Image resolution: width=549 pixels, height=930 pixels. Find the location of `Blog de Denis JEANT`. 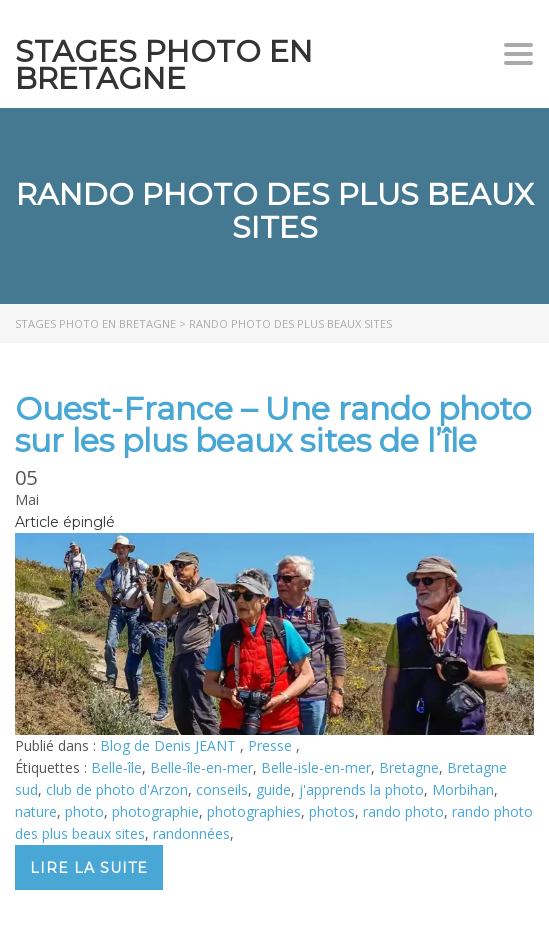

Blog de Denis JEANT is located at coordinates (170, 745).